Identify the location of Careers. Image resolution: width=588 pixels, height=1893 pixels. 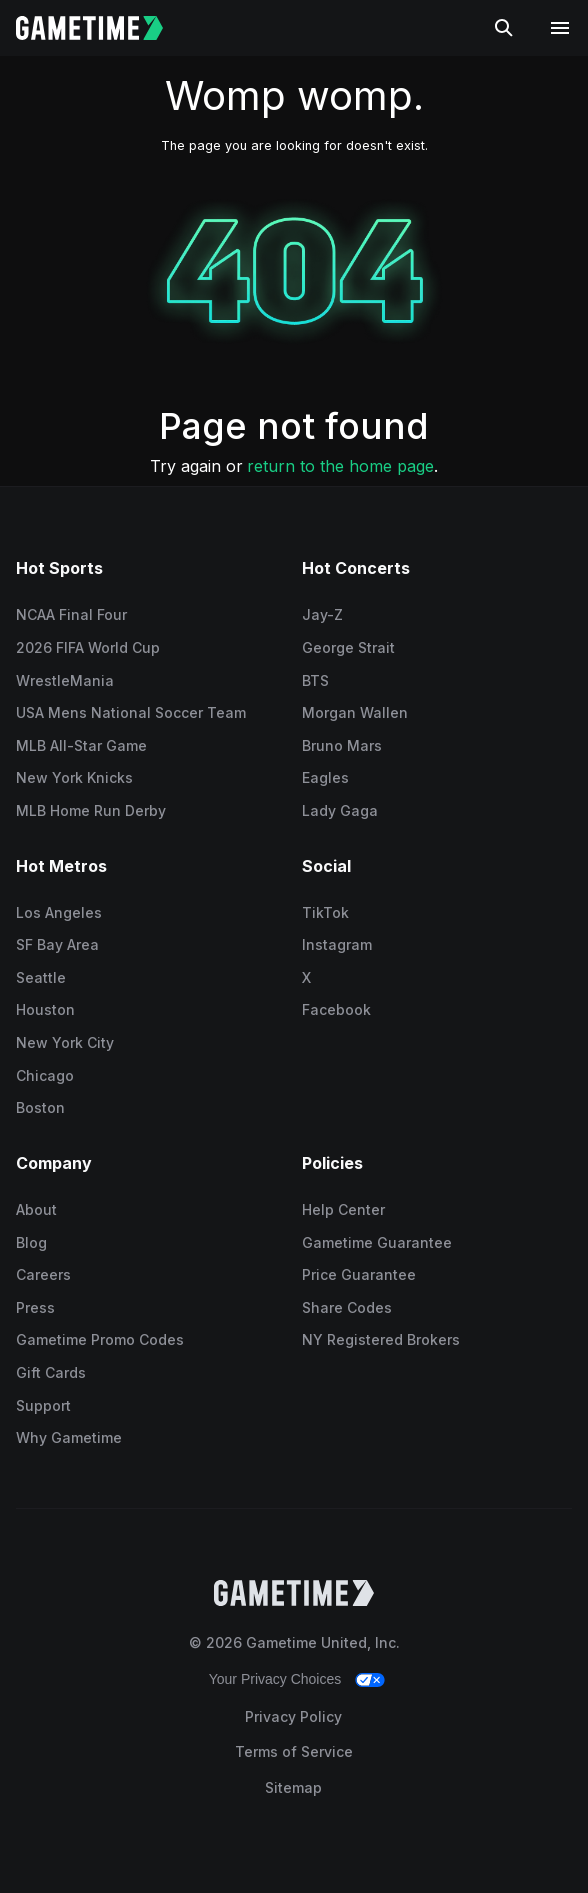
(43, 1274).